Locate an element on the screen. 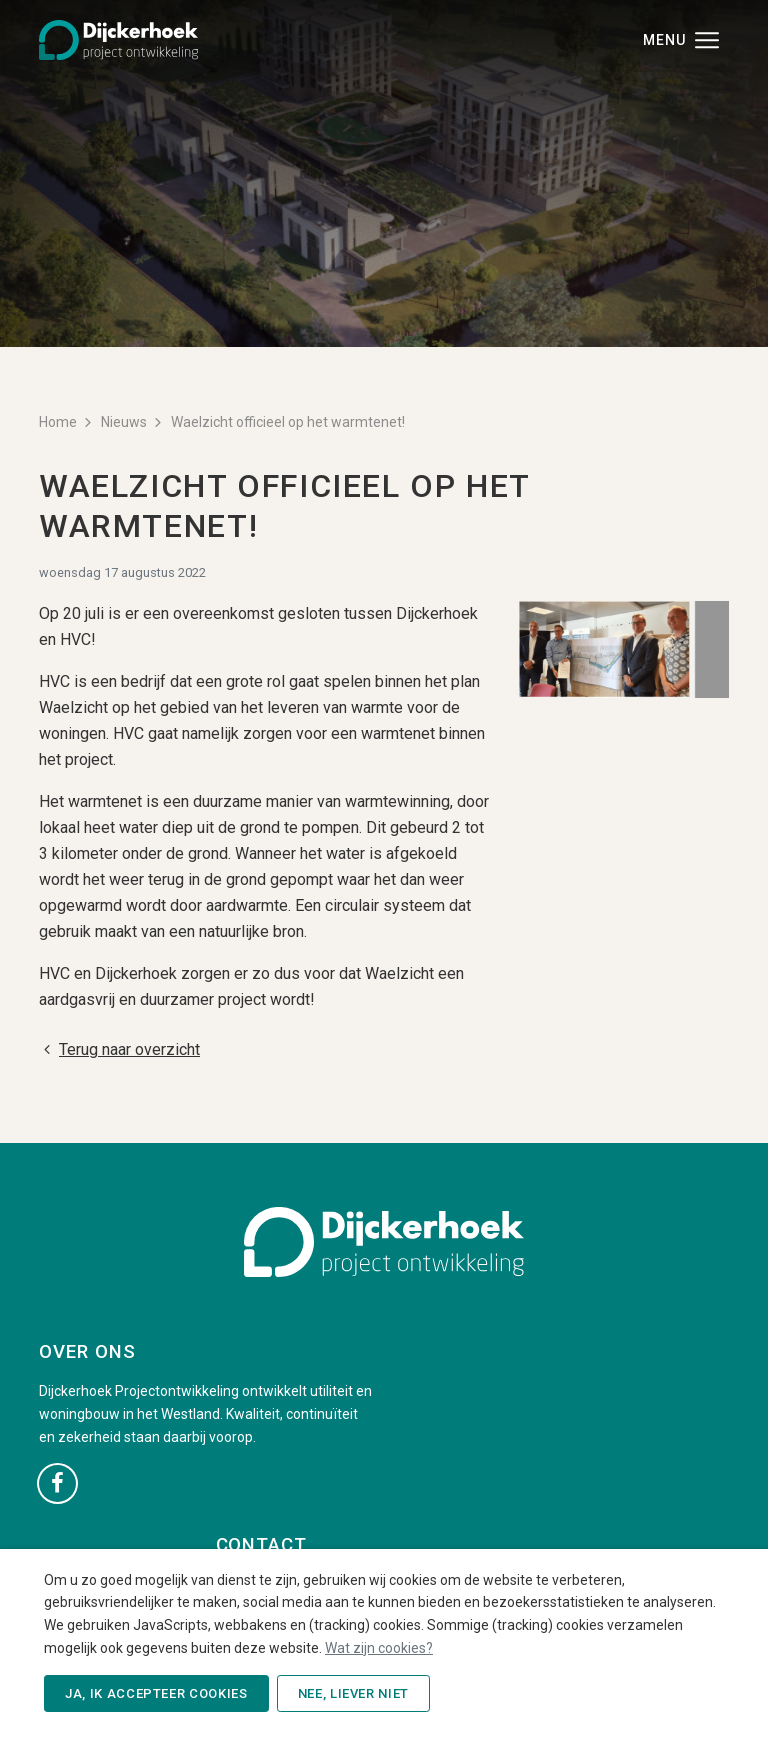 The image size is (768, 1737). Wat zijn cookies? is located at coordinates (379, 1648).